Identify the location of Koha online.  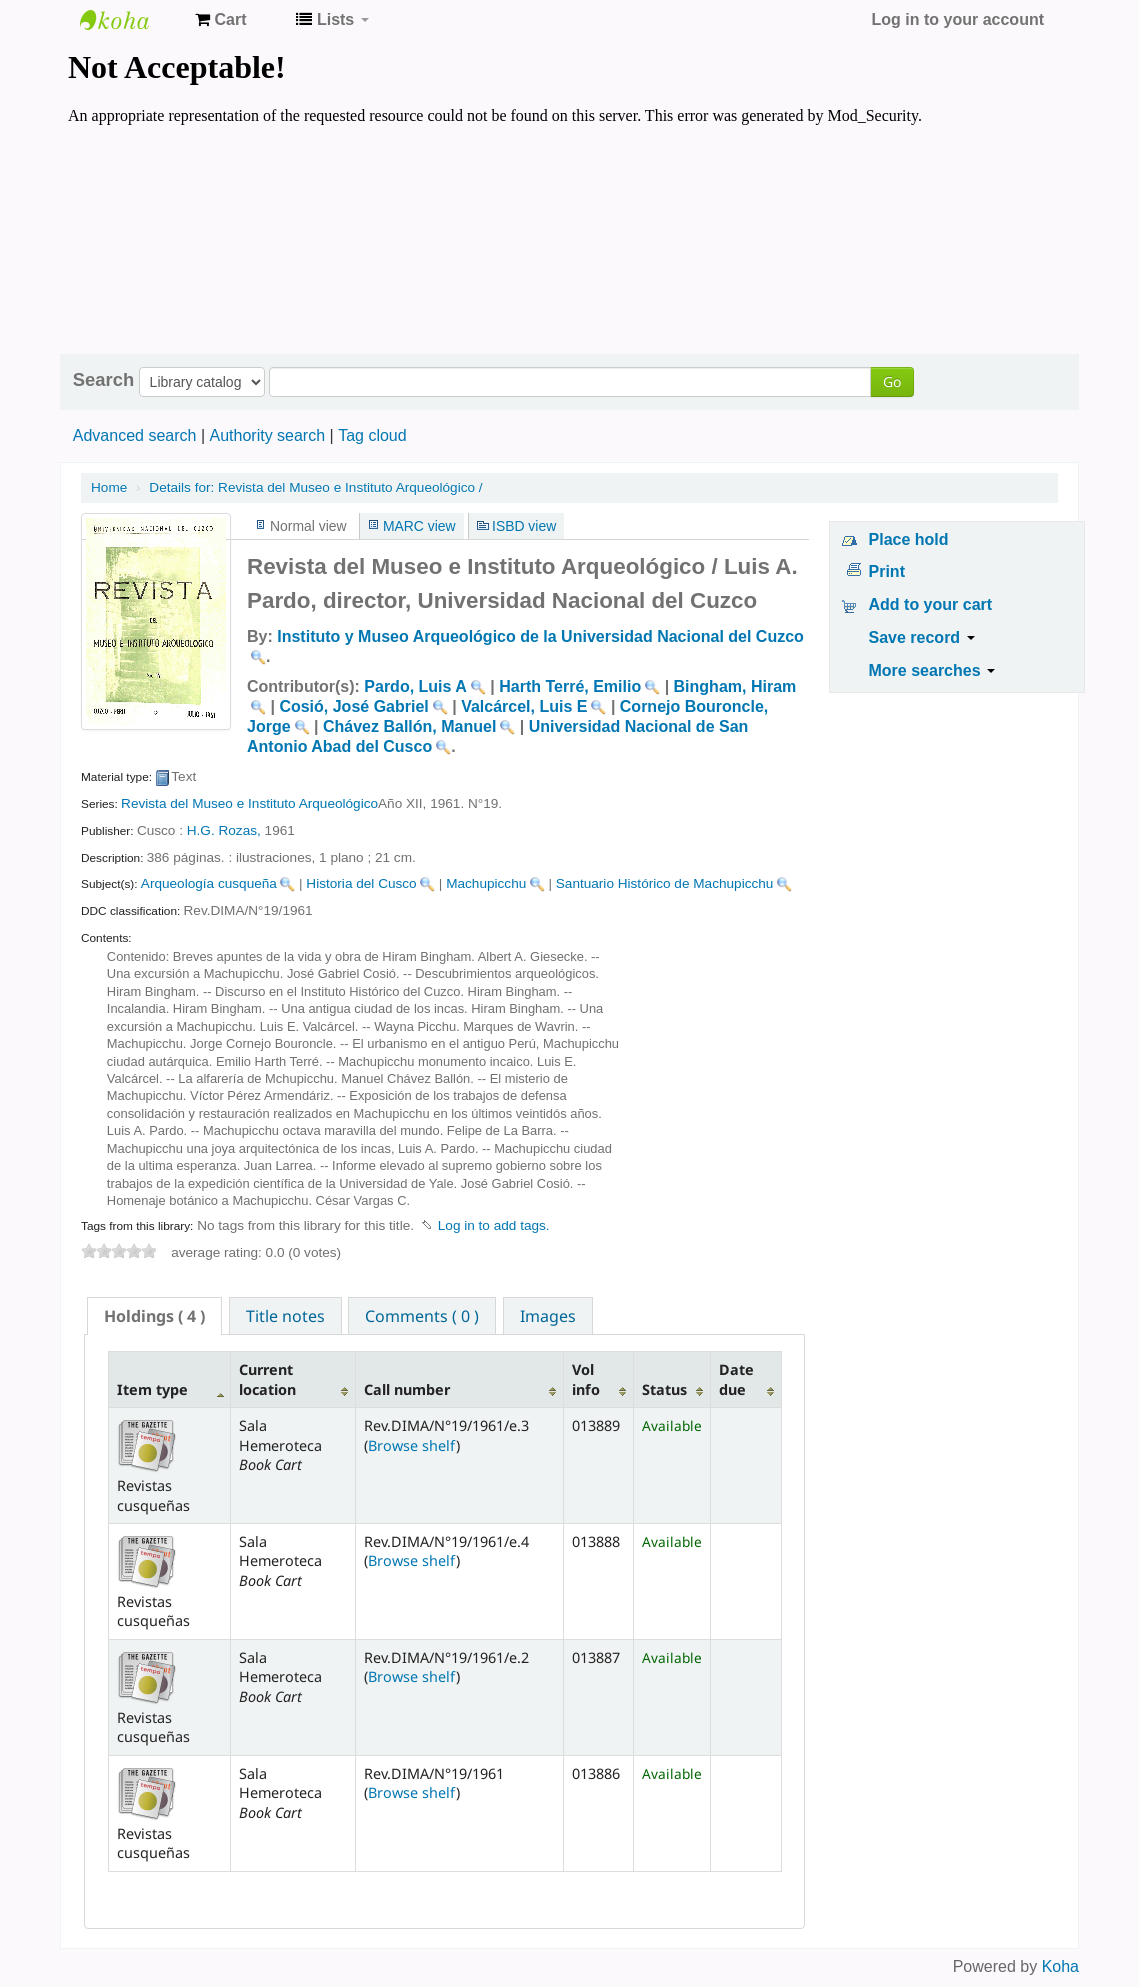
(130, 20).